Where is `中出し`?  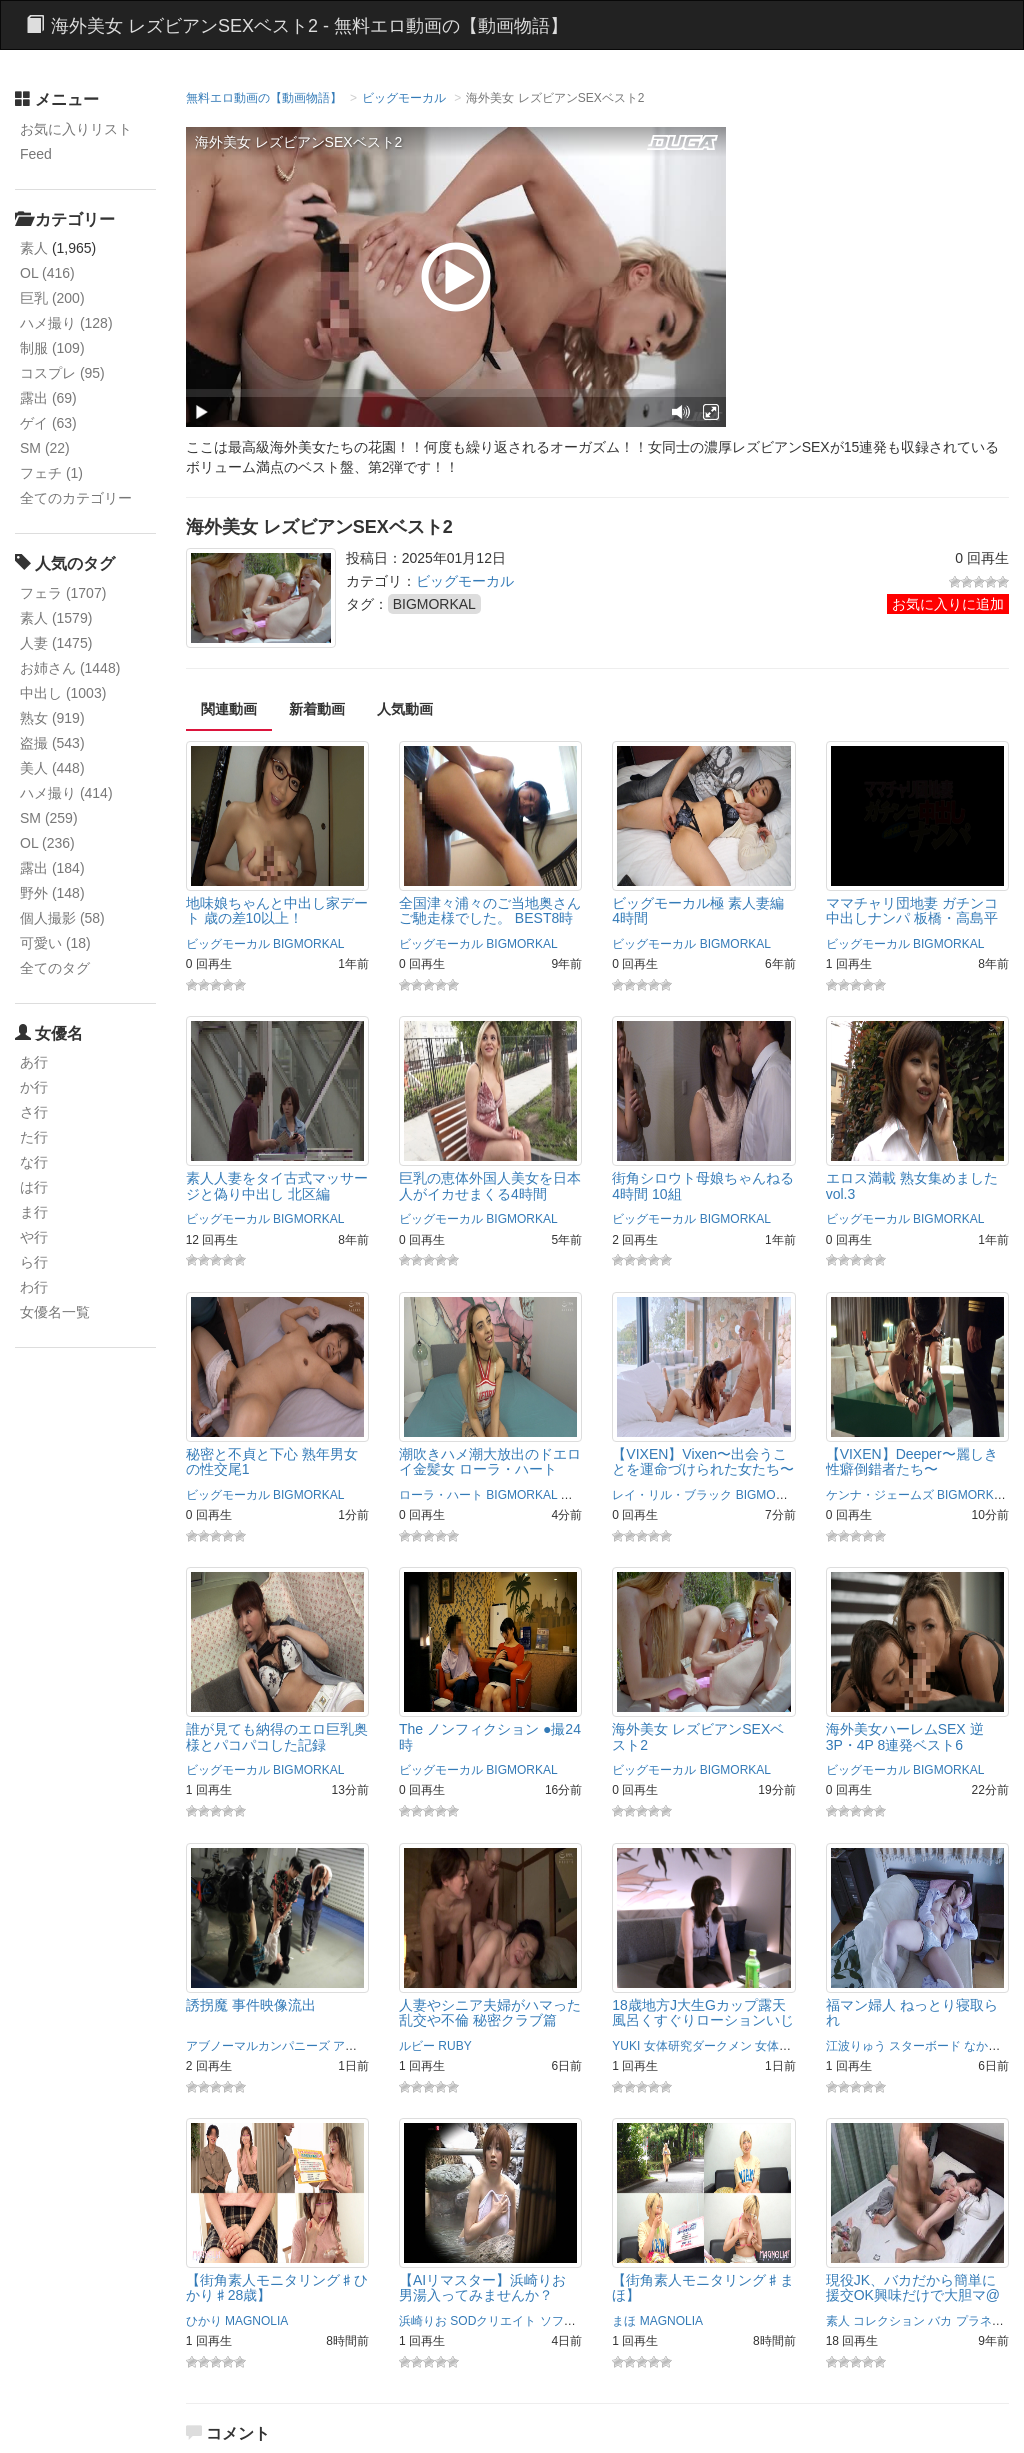 中出し is located at coordinates (63, 693).